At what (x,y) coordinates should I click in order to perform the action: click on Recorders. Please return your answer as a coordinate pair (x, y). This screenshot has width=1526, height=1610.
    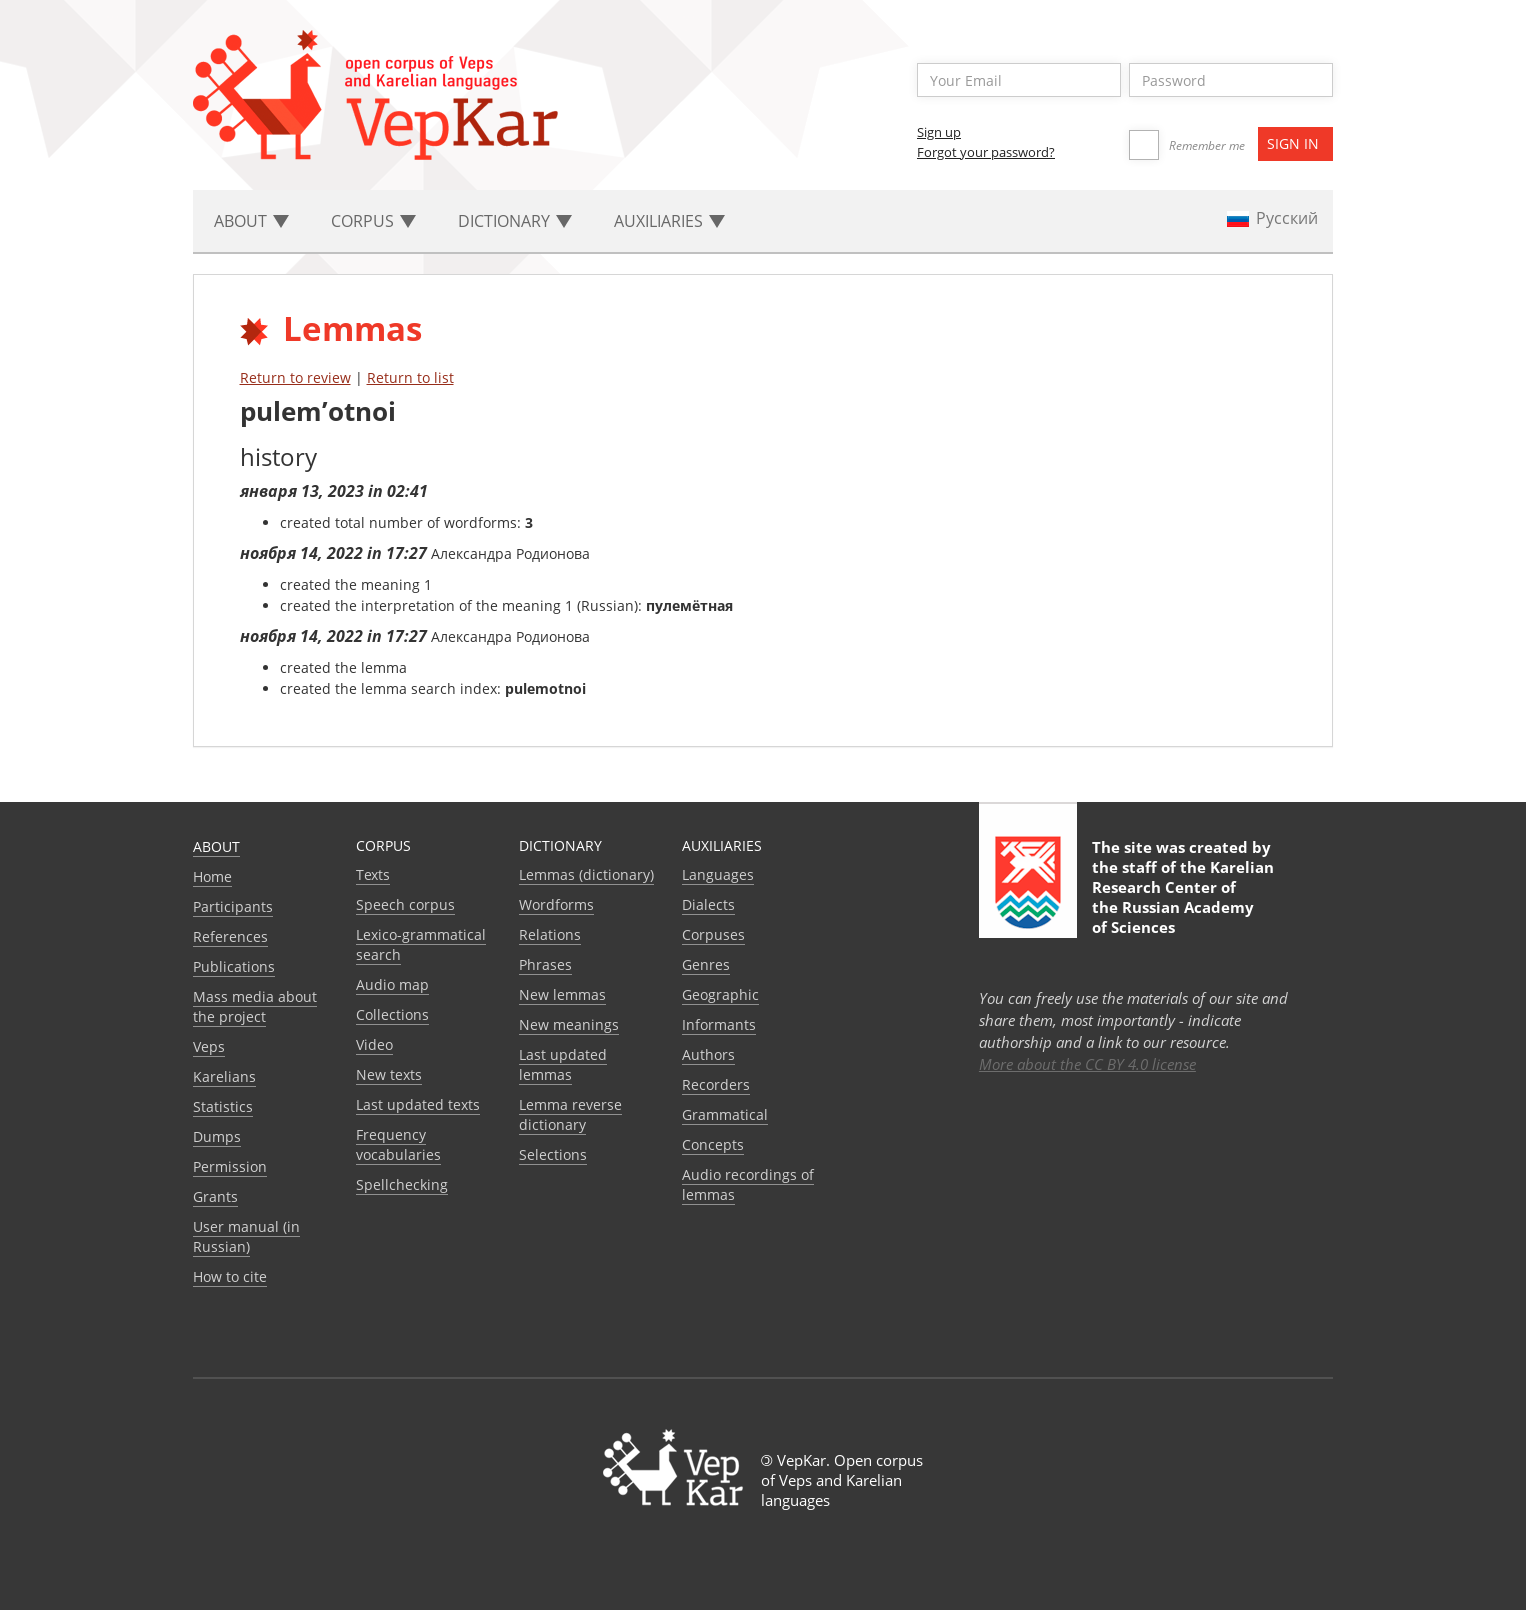
    Looking at the image, I should click on (716, 1084).